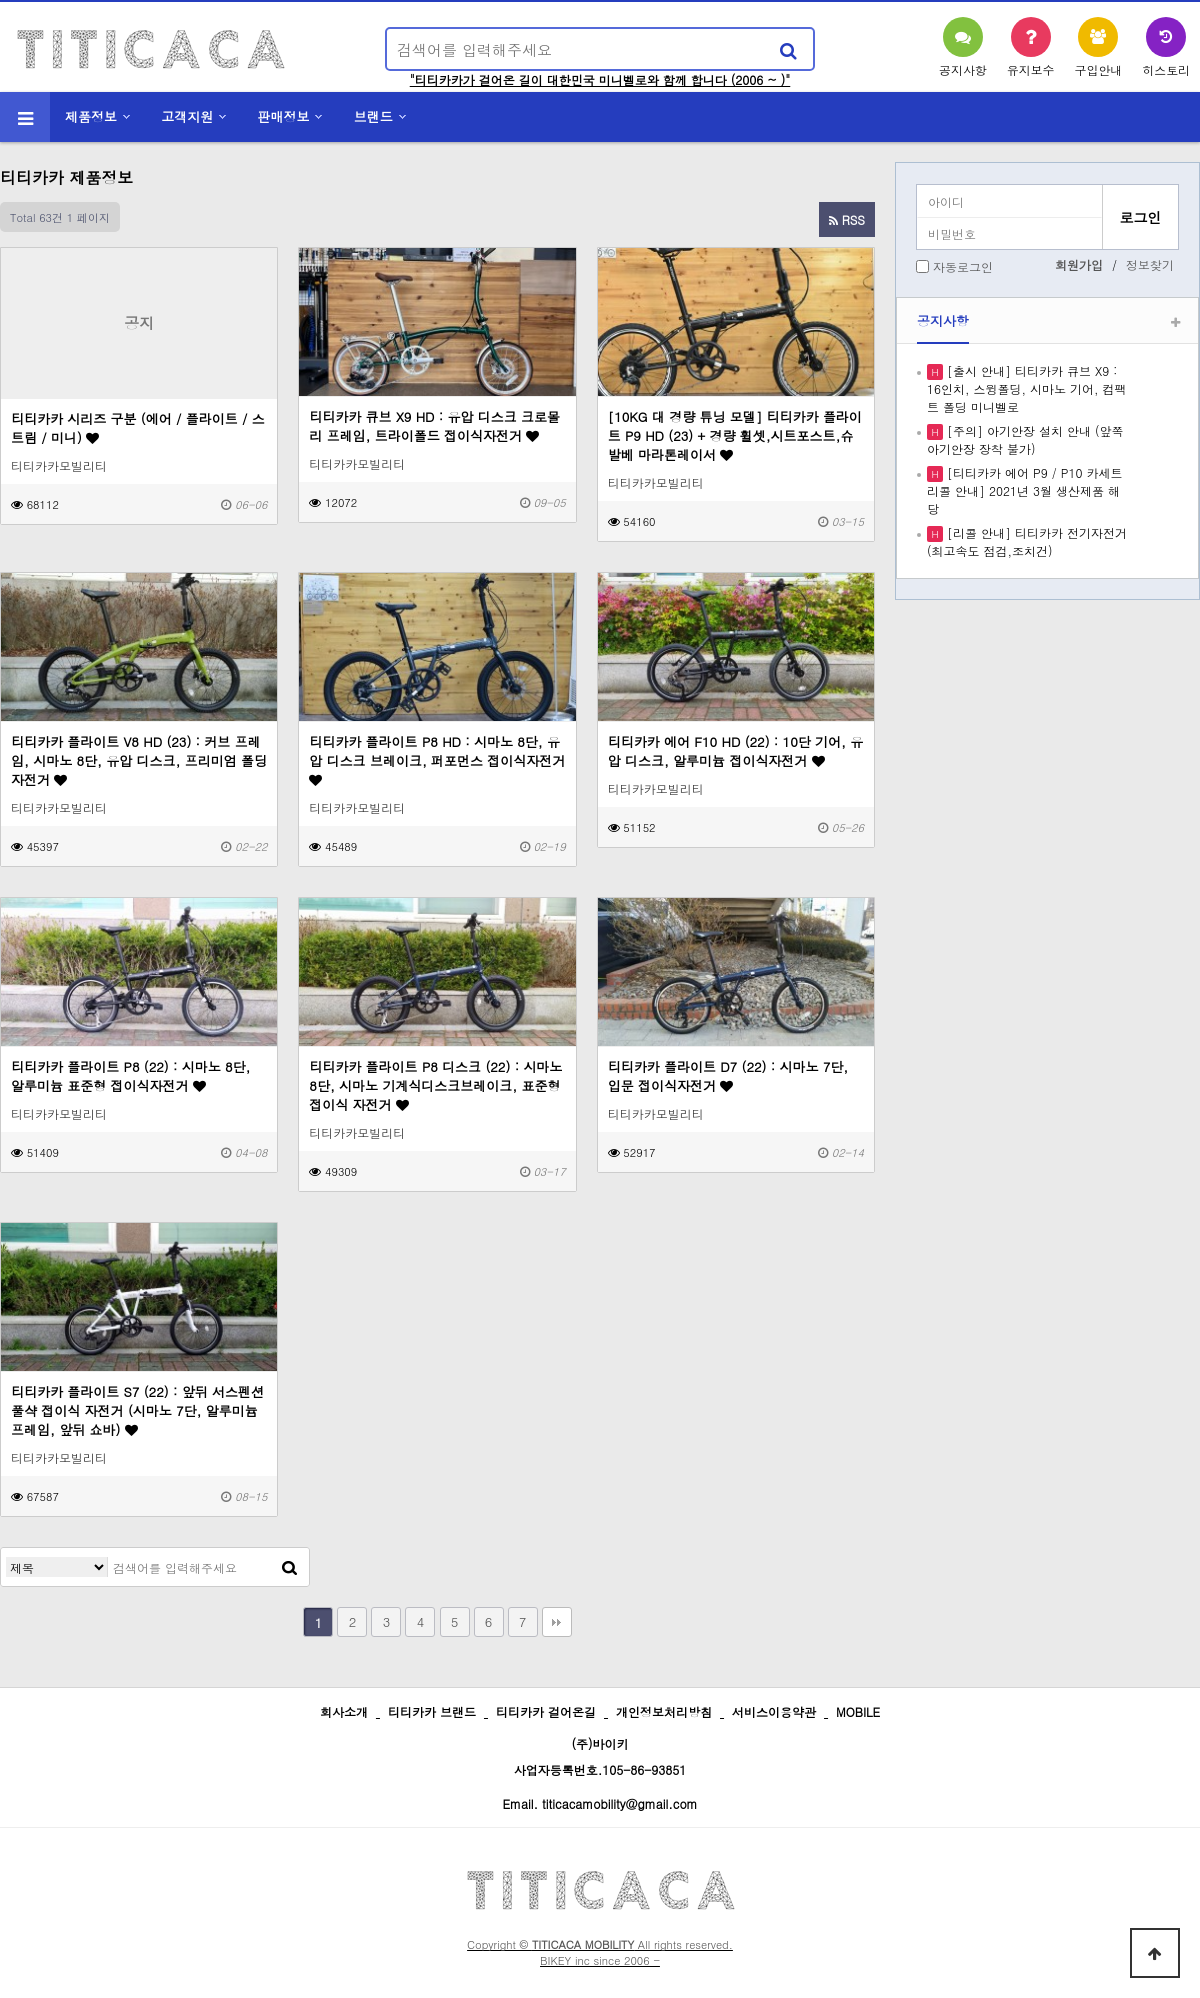 The height and width of the screenshot is (1998, 1200). I want to click on 제품정보, so click(91, 116).